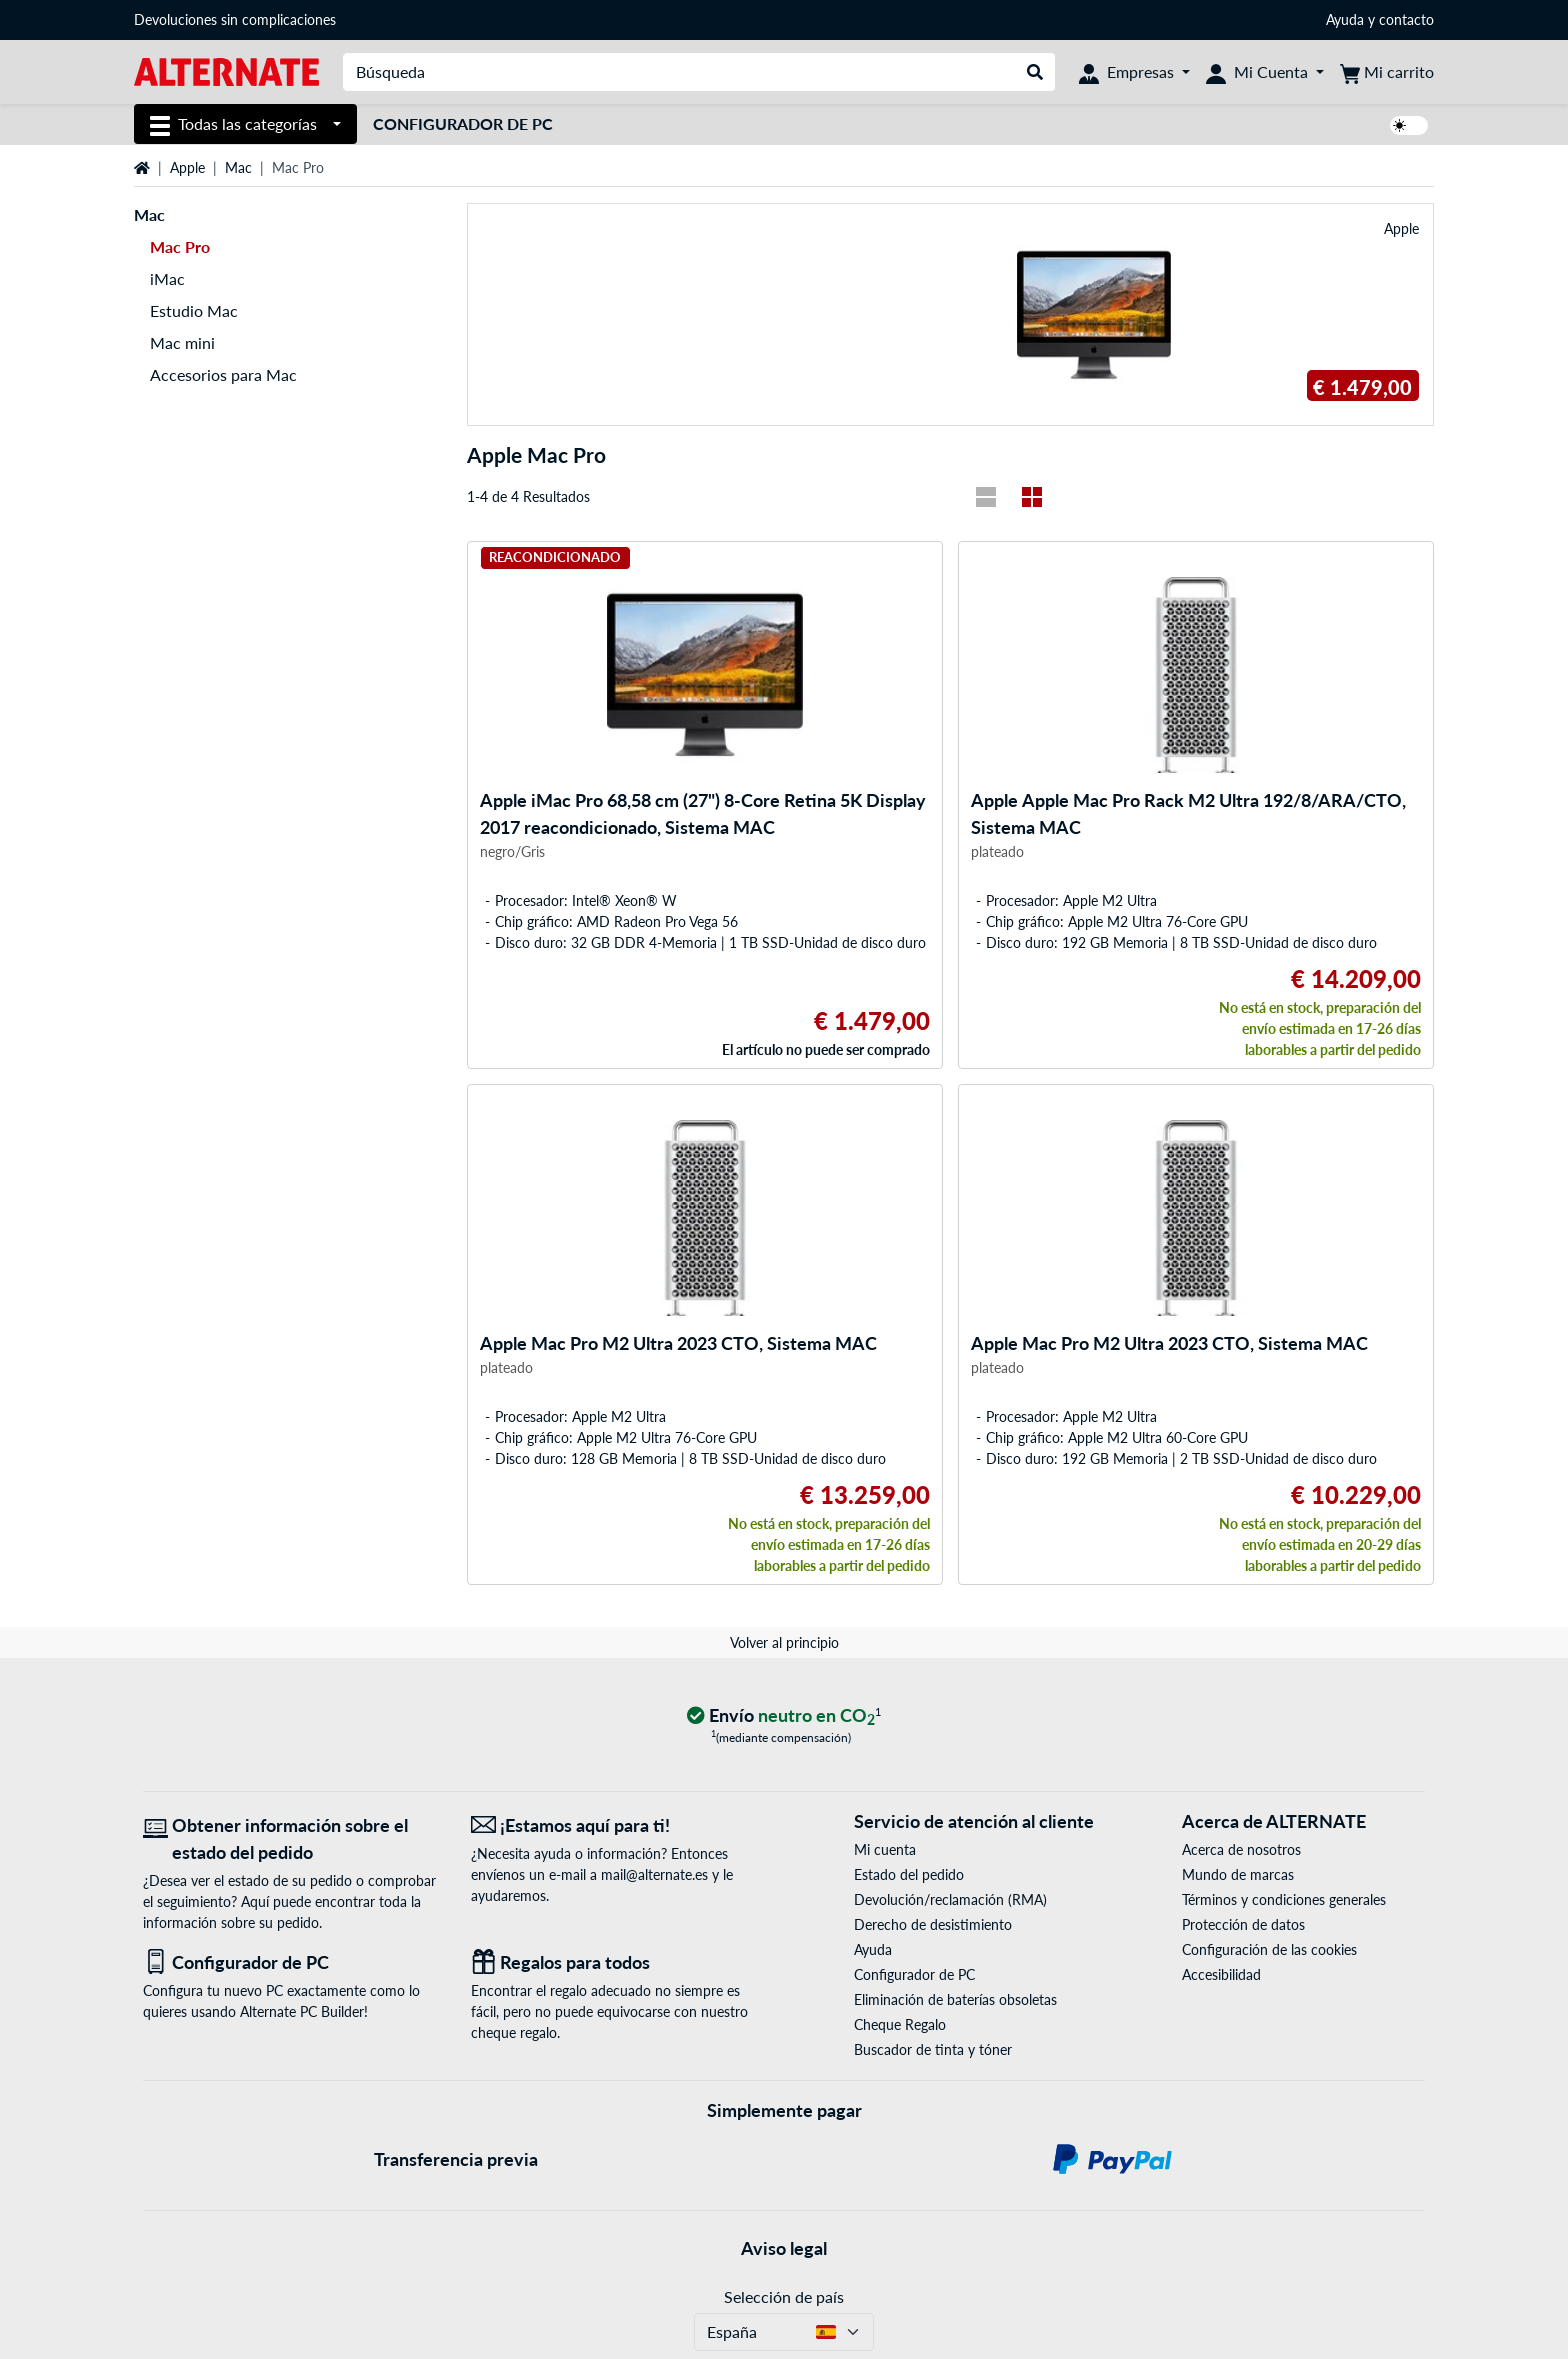  Describe the element at coordinates (933, 2049) in the screenshot. I see `Buscador de tinta y tóner` at that location.